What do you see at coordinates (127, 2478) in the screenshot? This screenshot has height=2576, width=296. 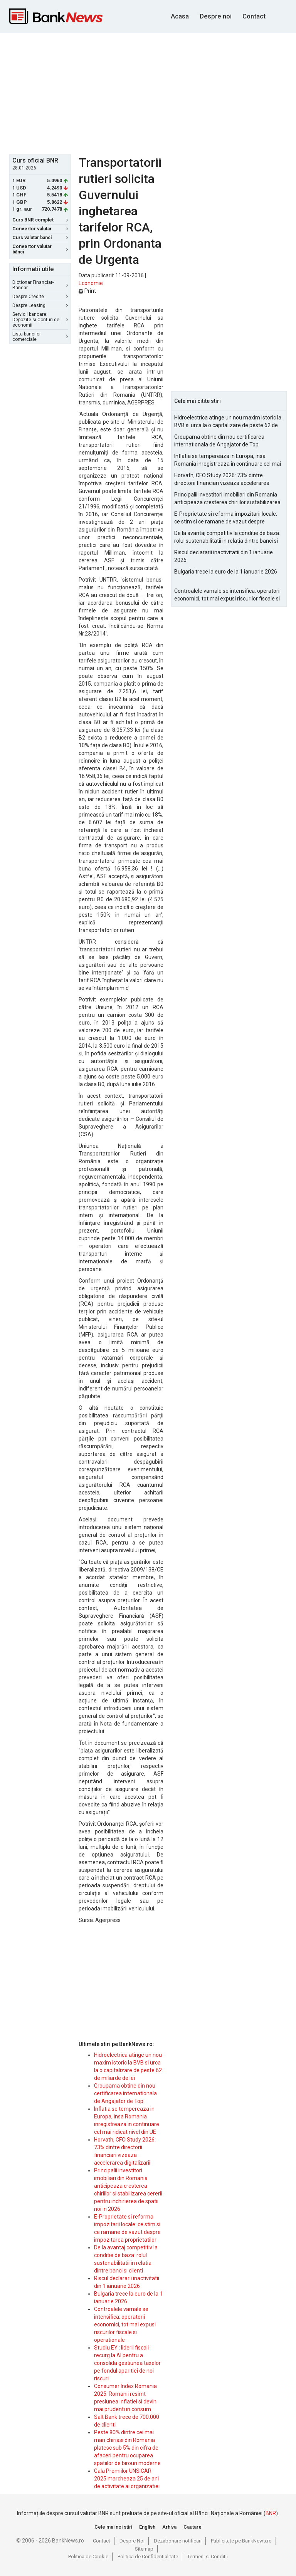 I see `Gala Premiilor UNSICAR 2025 marcheaza 25 de ani de activitate ai organizatiei` at bounding box center [127, 2478].